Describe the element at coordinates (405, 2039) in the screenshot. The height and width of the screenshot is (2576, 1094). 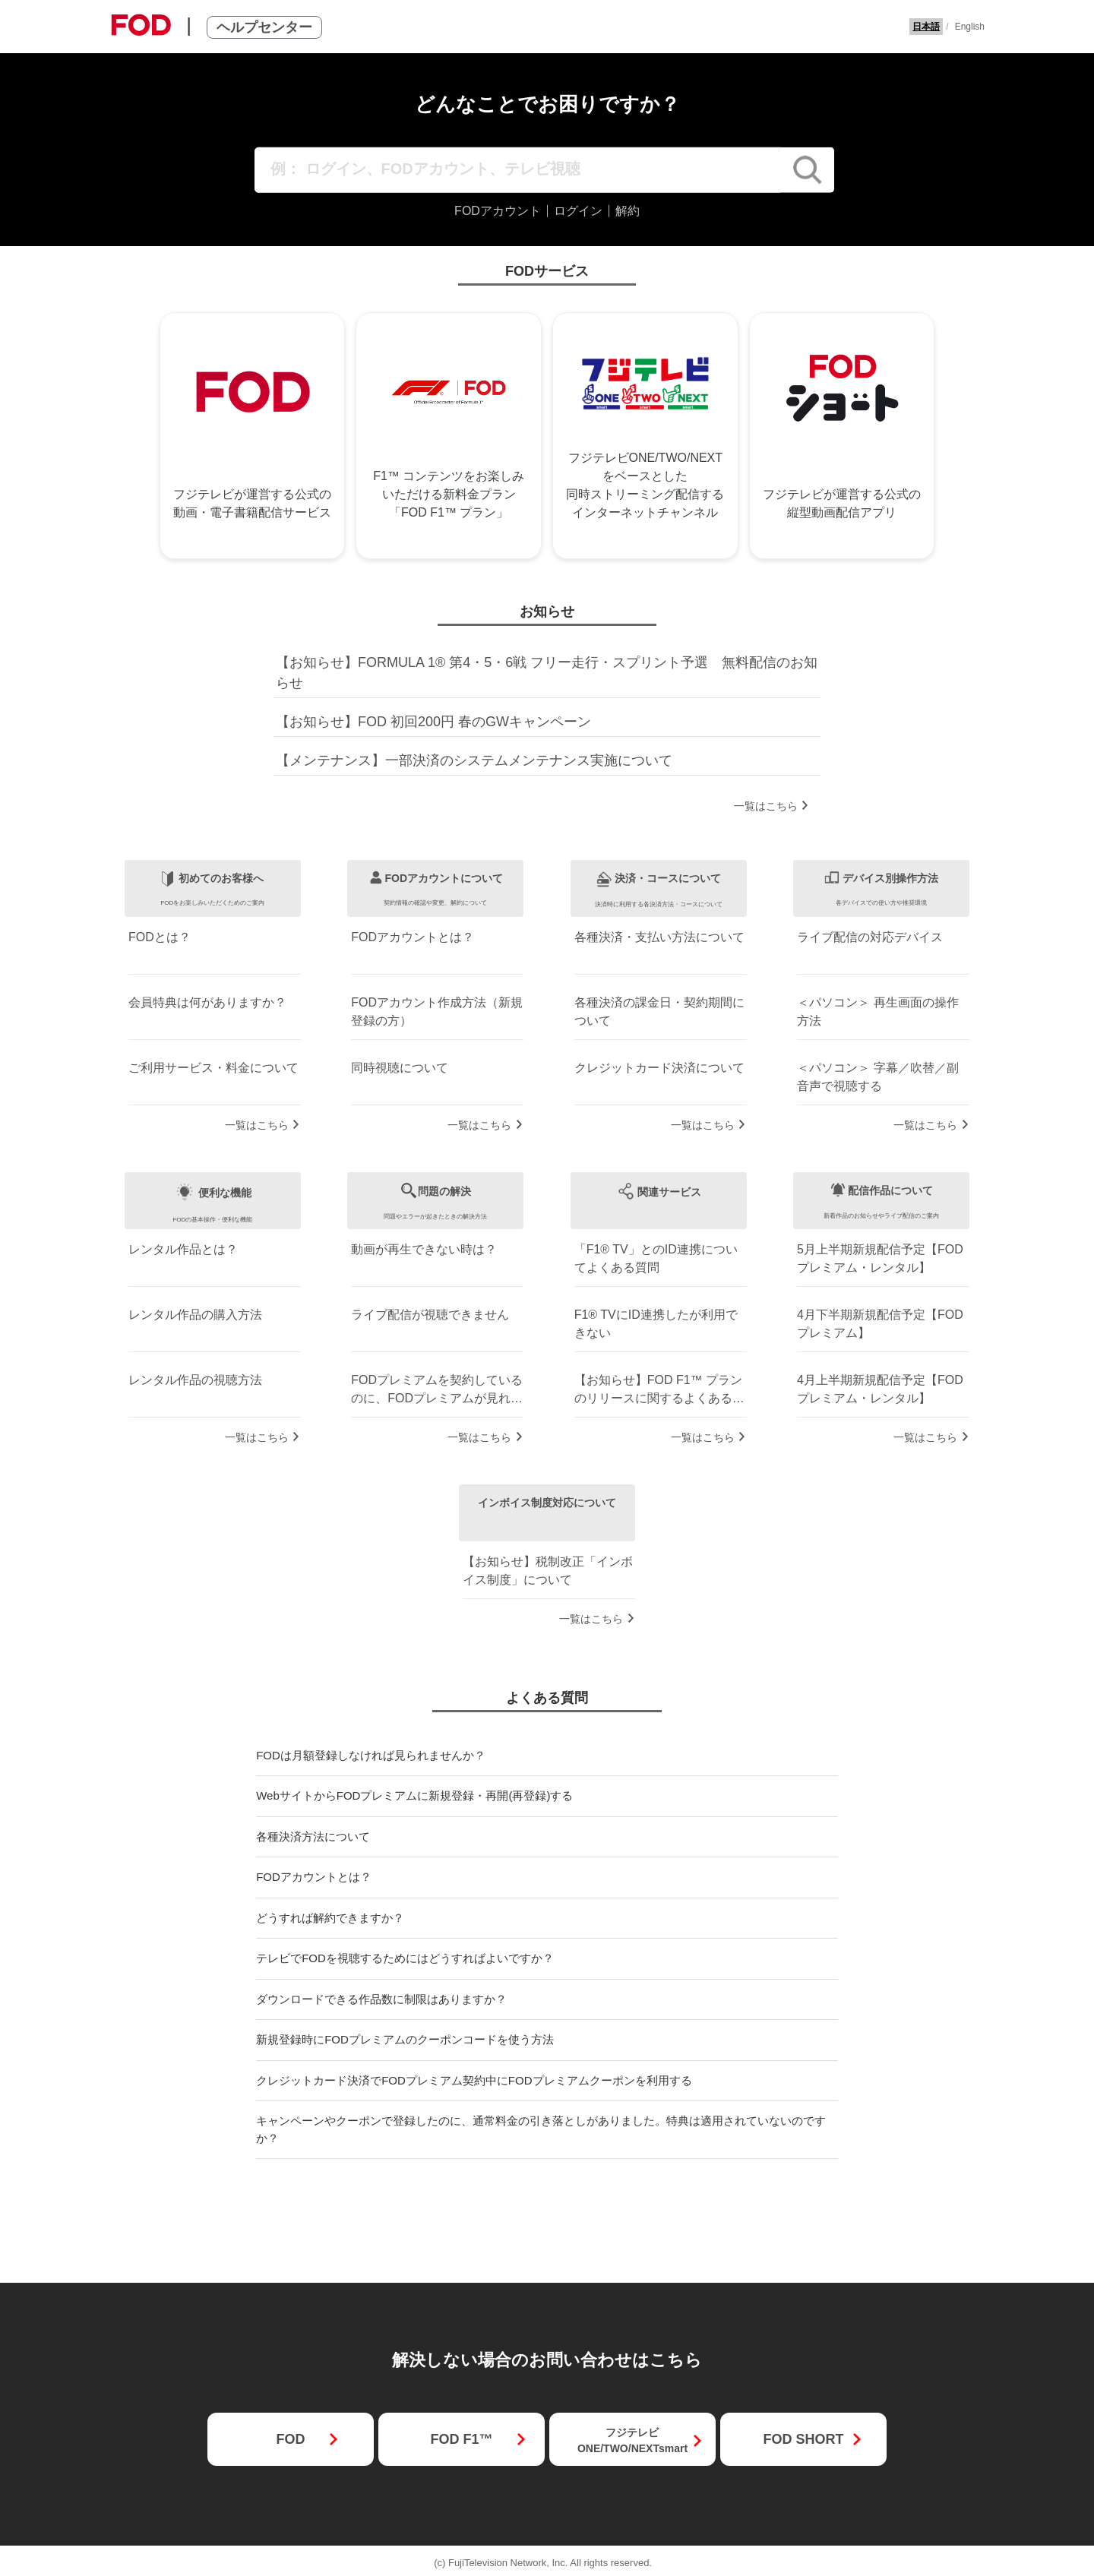
I see `新規登録時にFODプレミアムのクーポンコードを使う方法` at that location.